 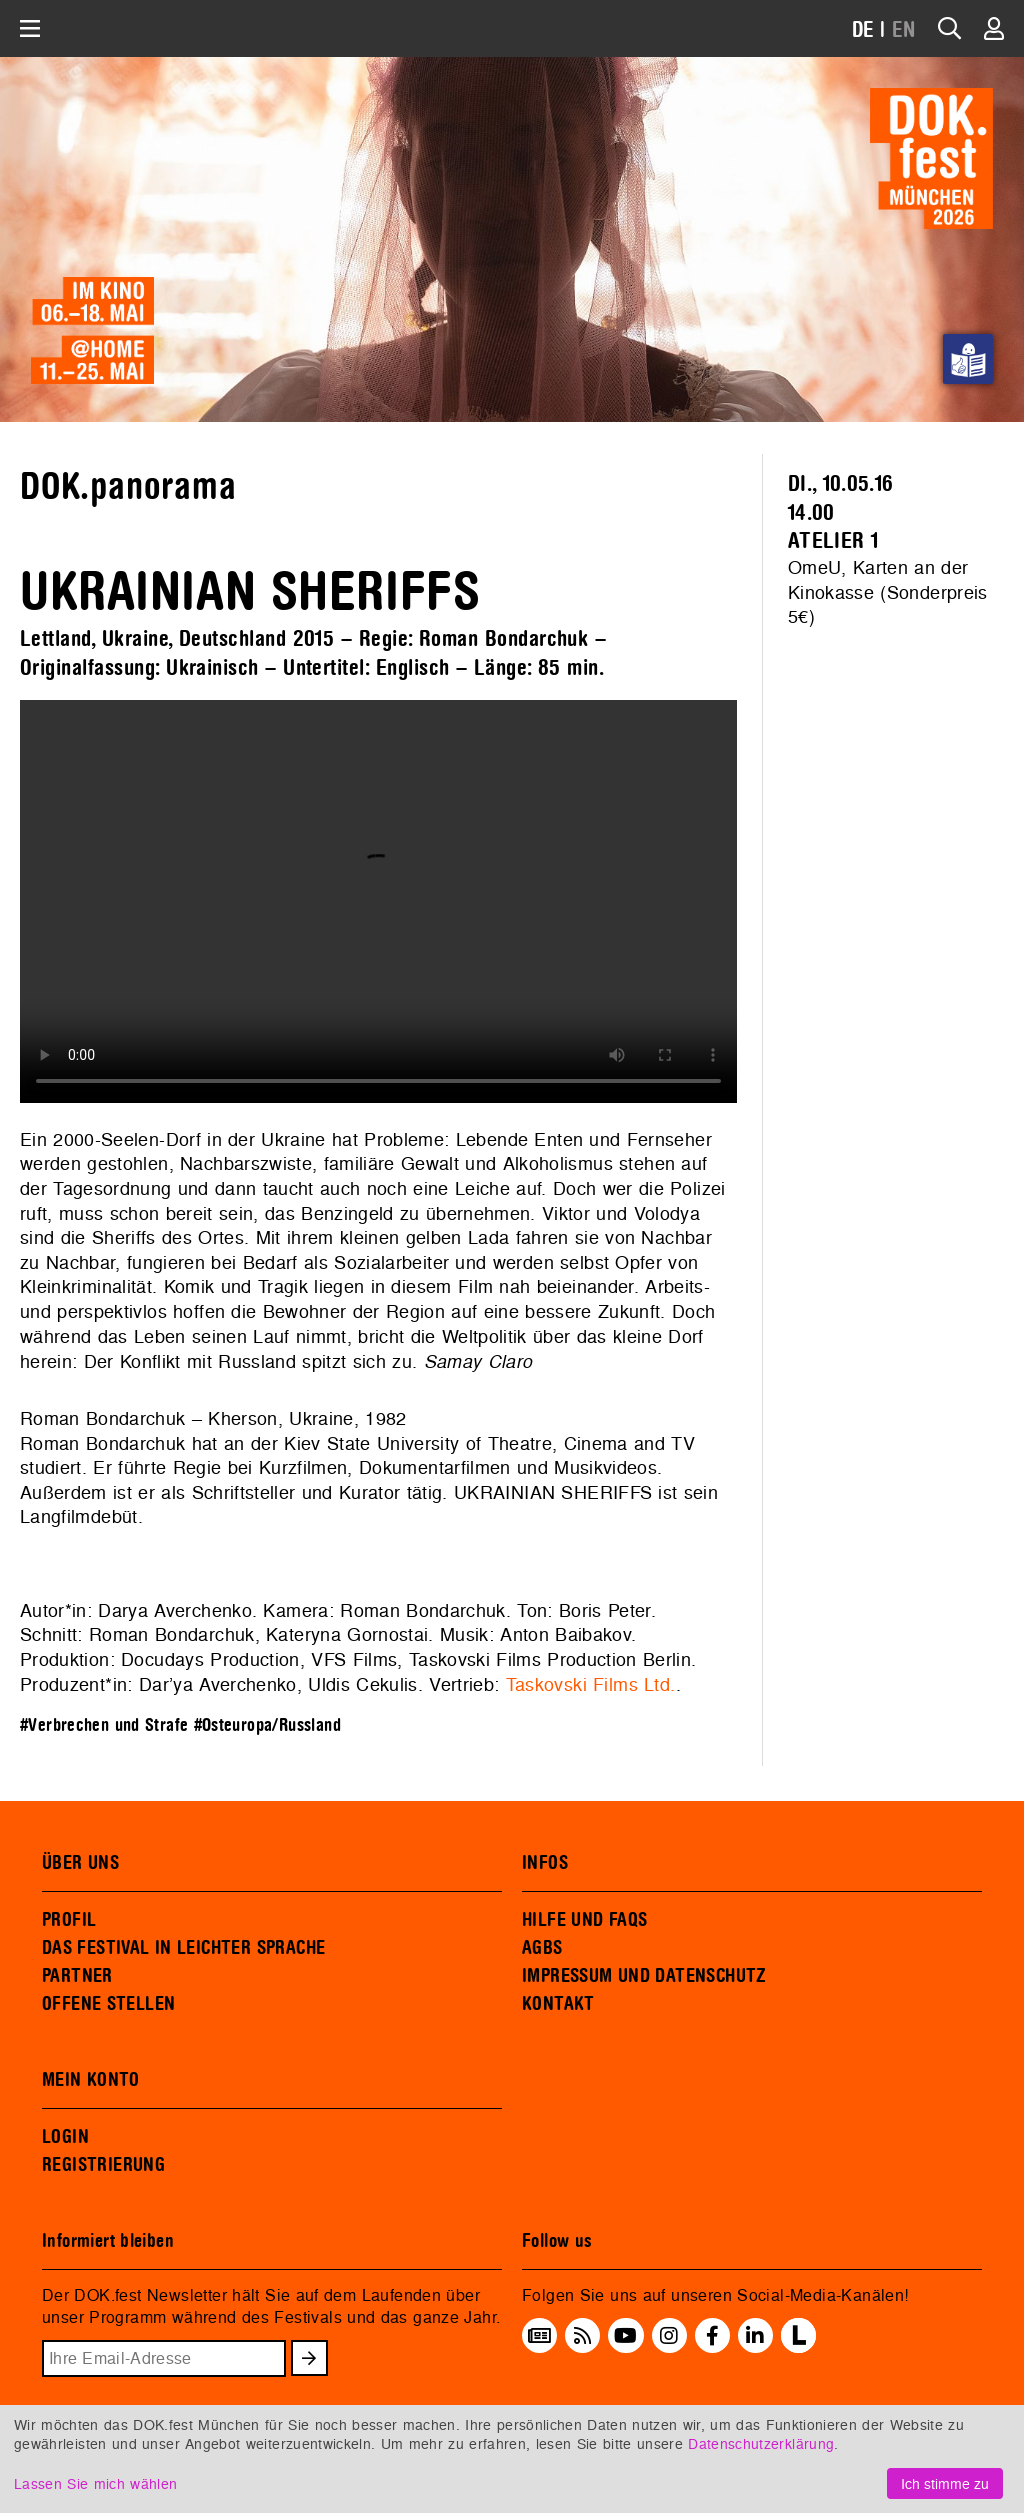 I want to click on LOGIN, so click(x=65, y=2137).